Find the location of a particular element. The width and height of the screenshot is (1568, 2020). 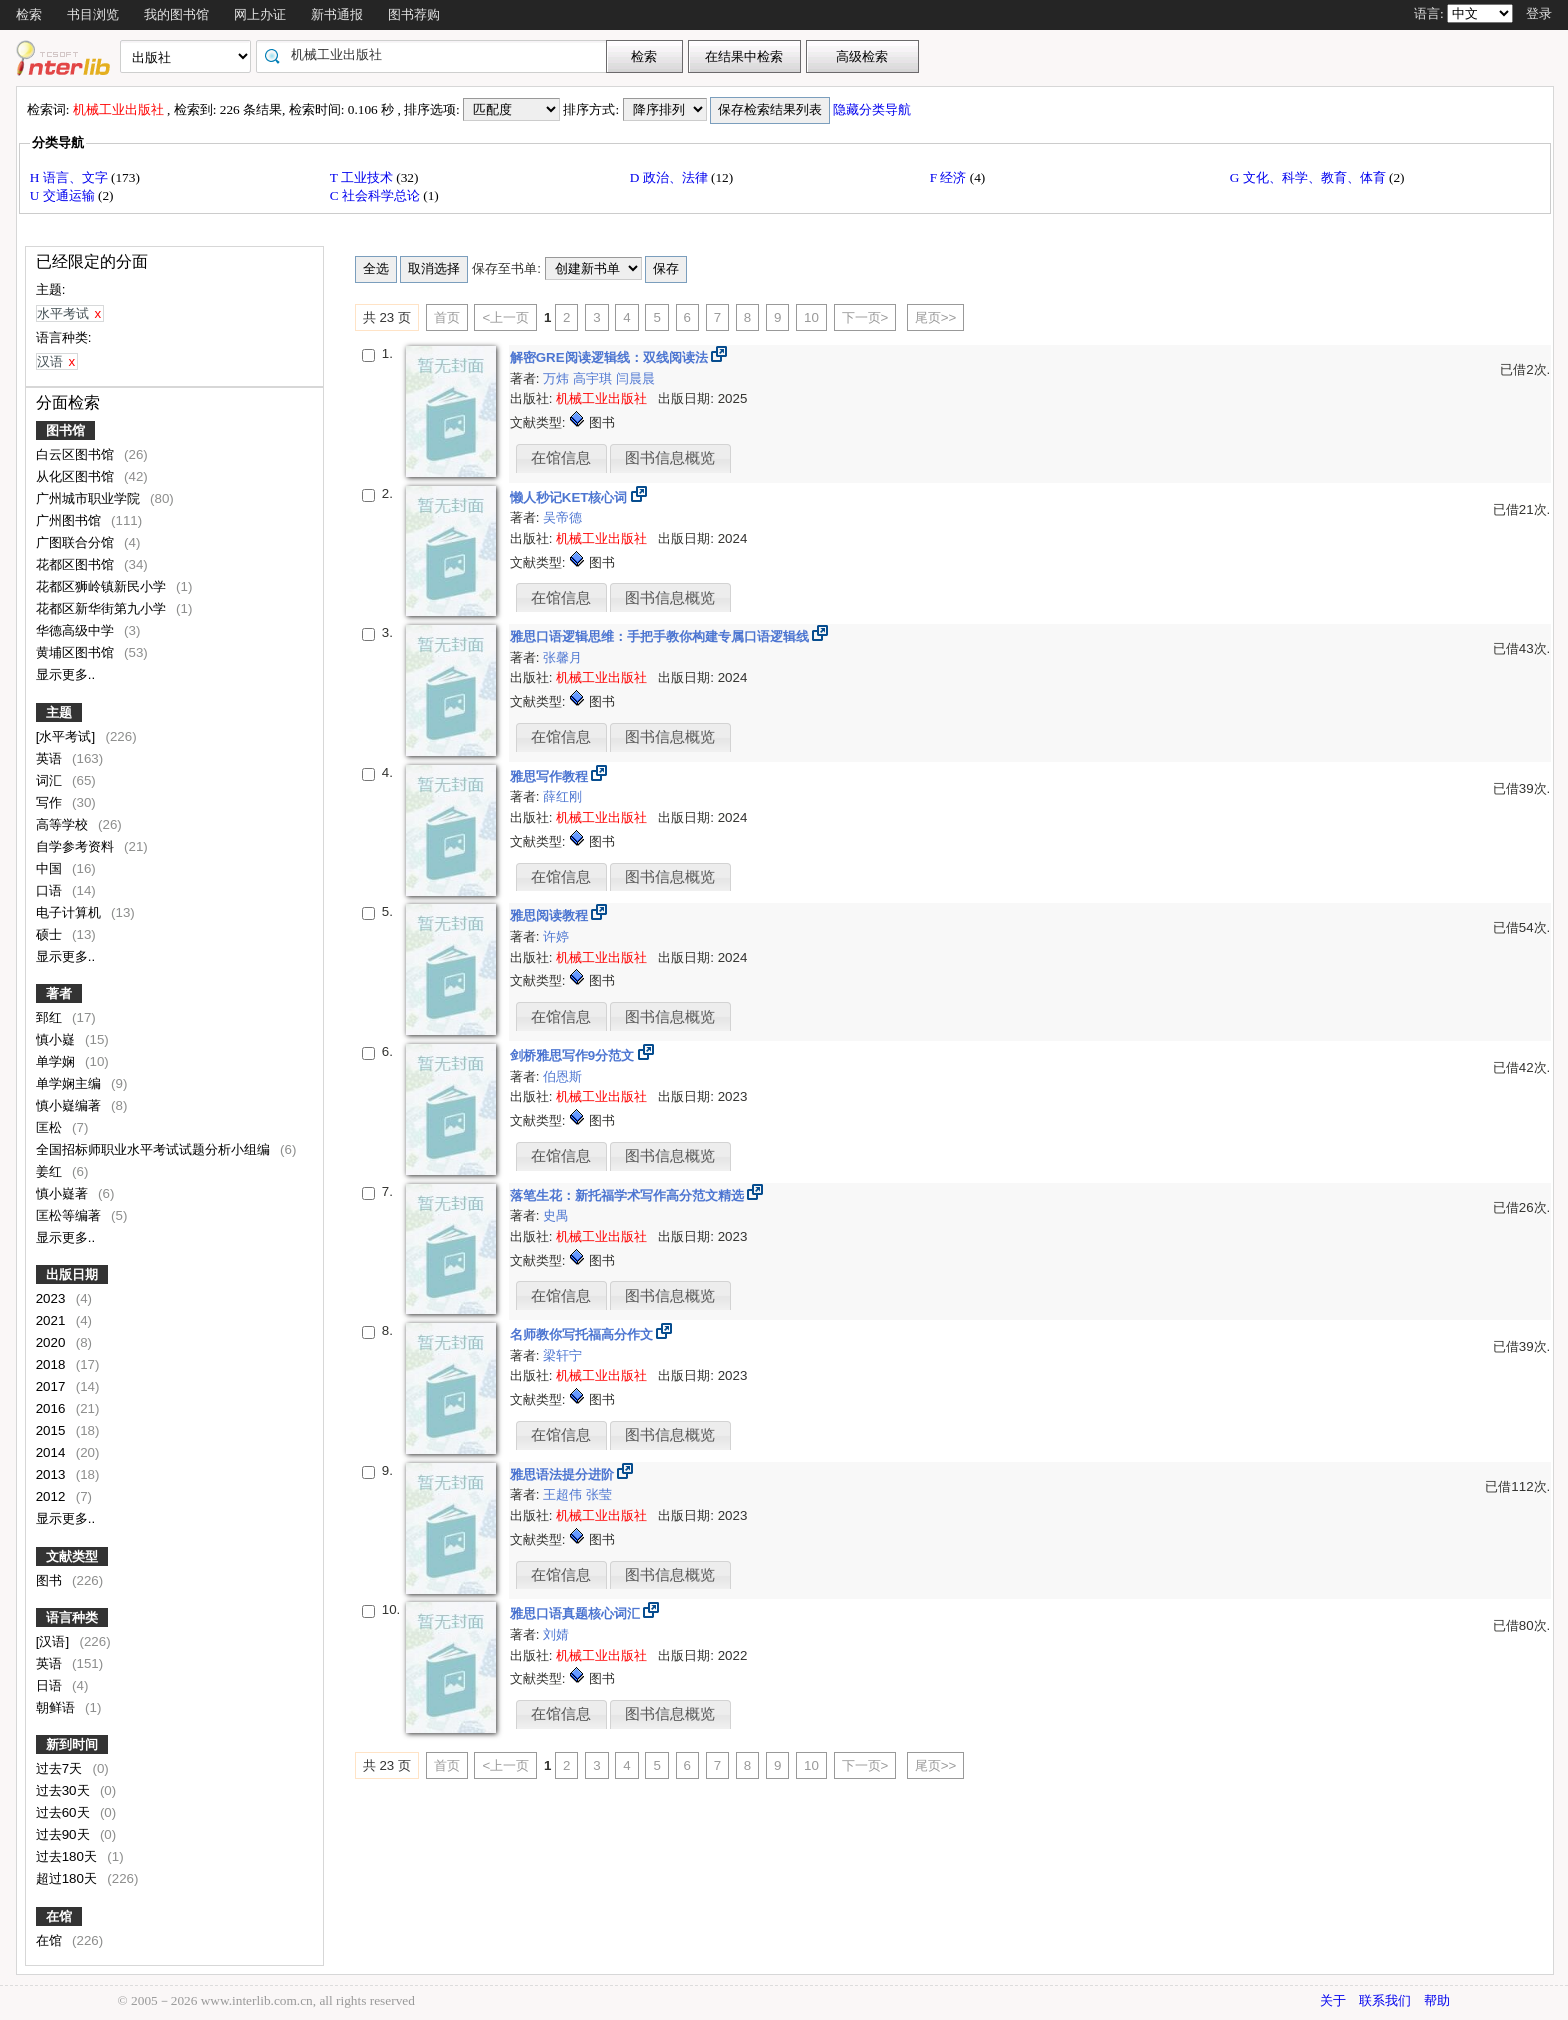

伯恩斯 is located at coordinates (562, 1076).